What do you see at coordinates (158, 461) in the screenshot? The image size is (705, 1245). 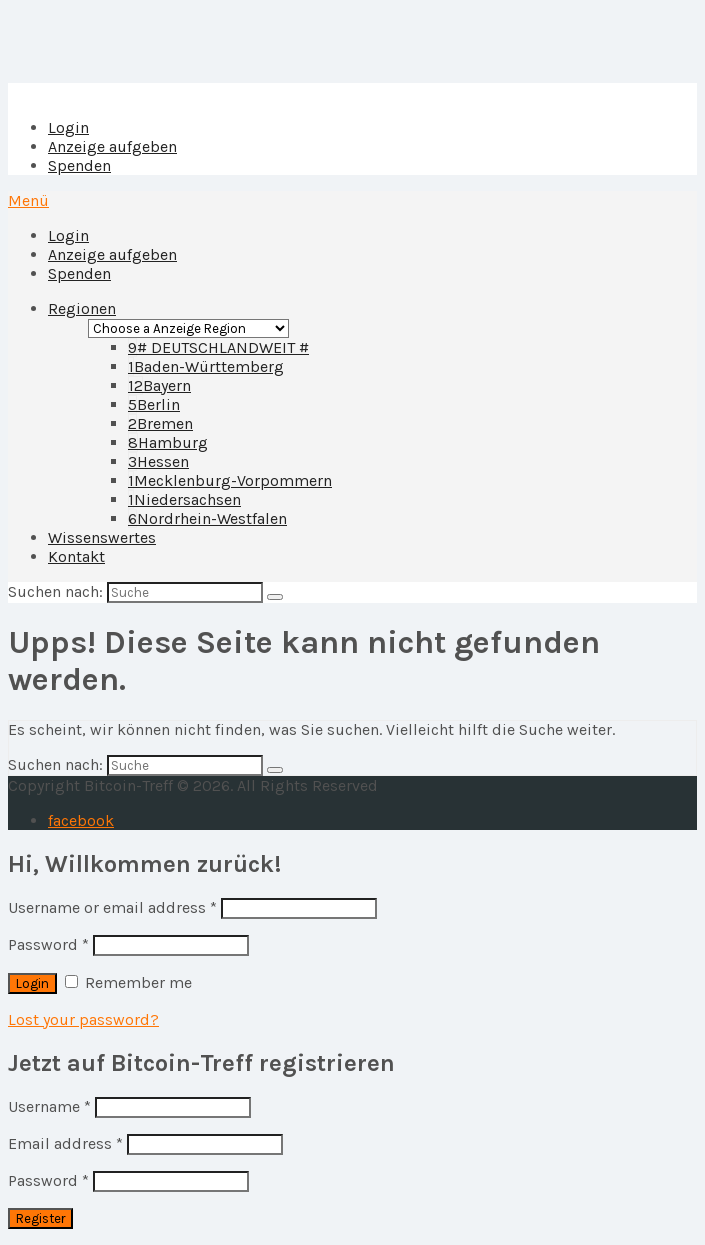 I see `Hessen` at bounding box center [158, 461].